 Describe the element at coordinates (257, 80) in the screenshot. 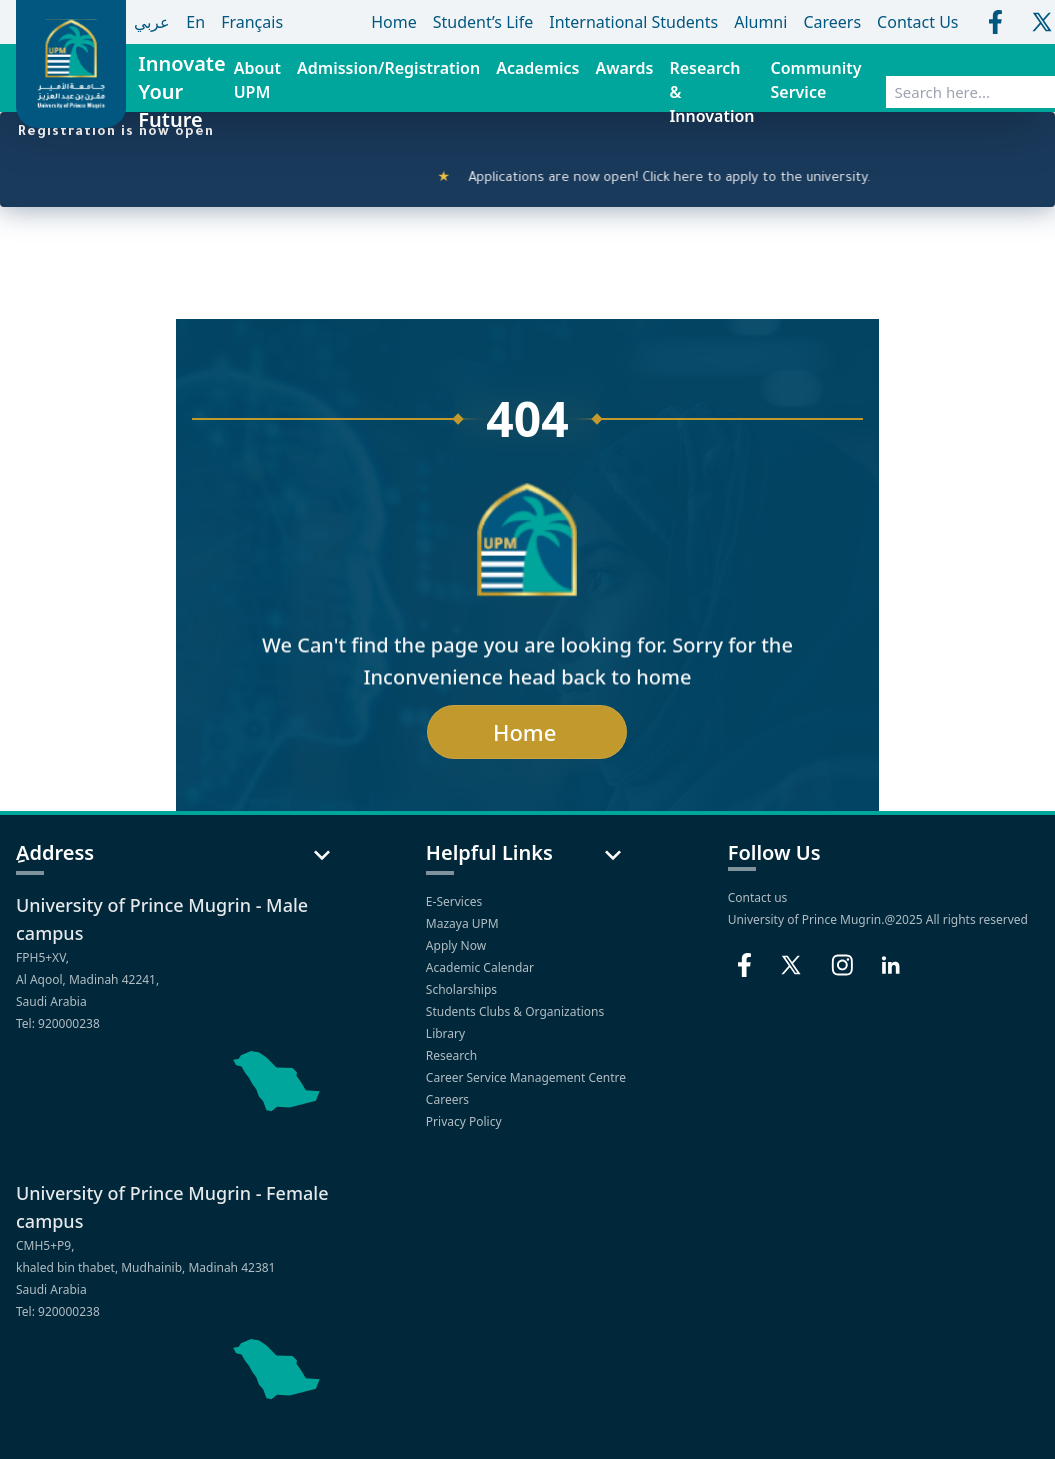

I see `About UPM` at that location.